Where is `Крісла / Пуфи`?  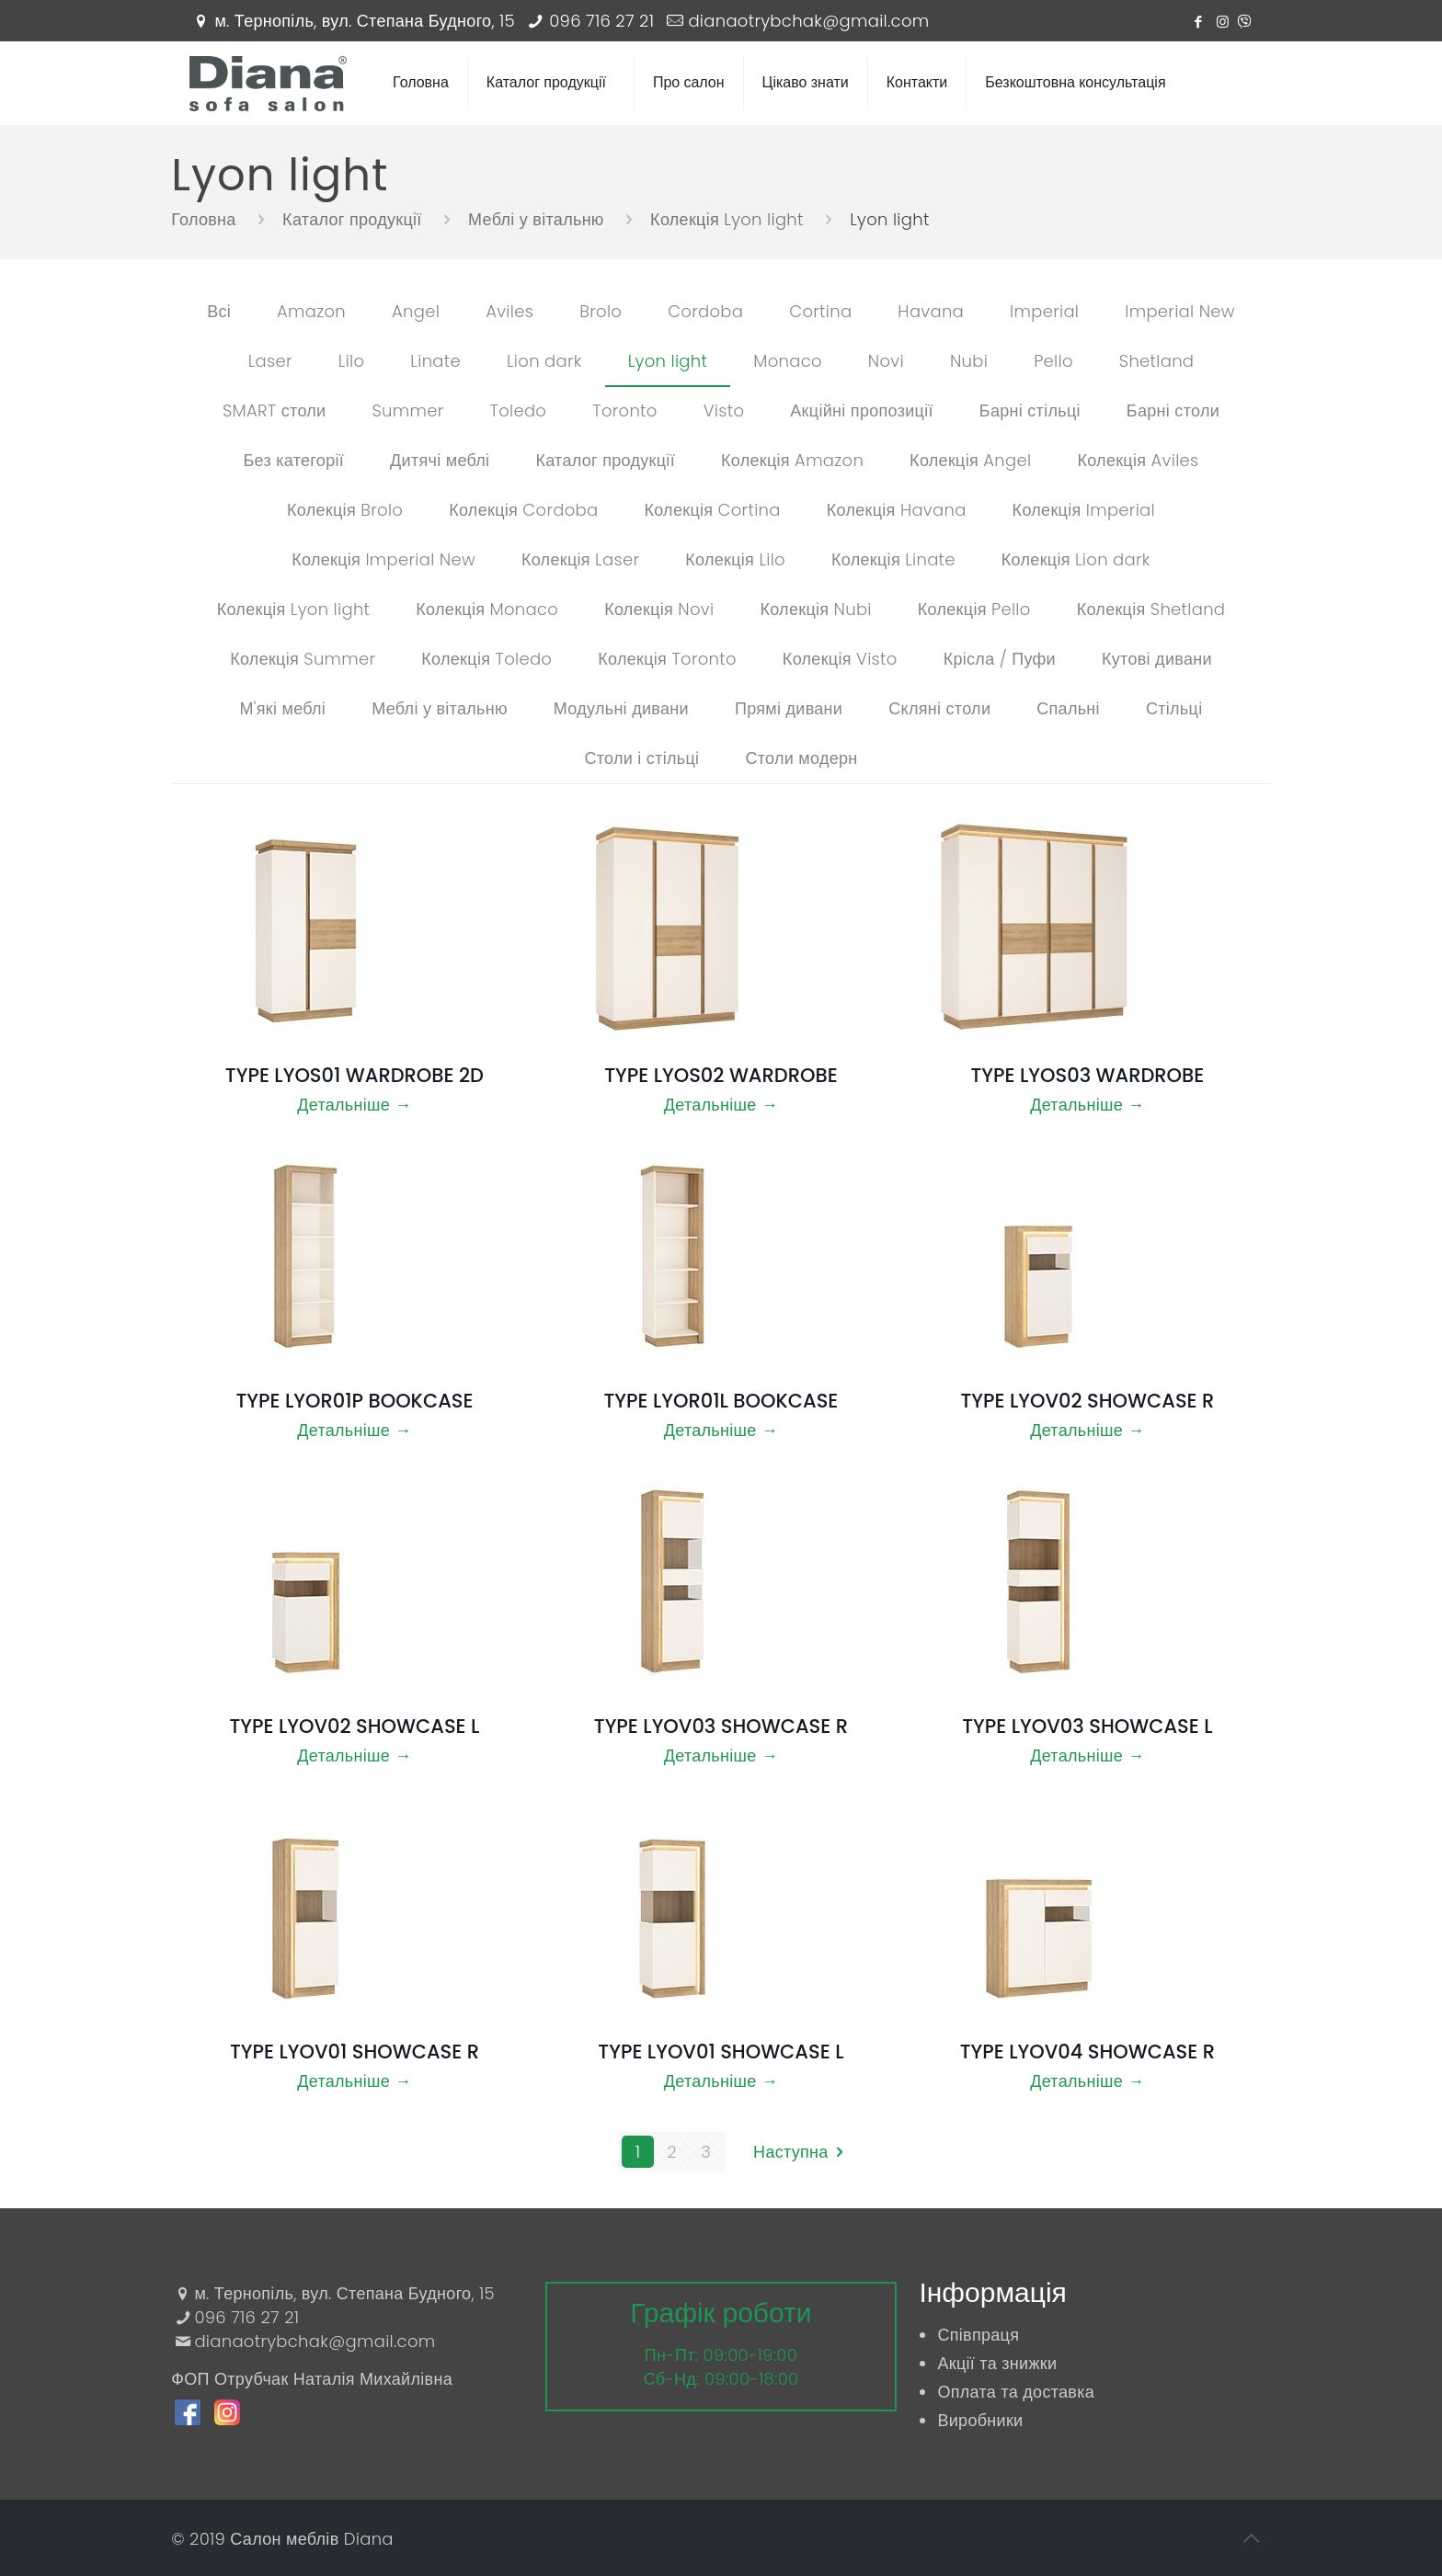
Крісла / Пуфи is located at coordinates (1000, 658).